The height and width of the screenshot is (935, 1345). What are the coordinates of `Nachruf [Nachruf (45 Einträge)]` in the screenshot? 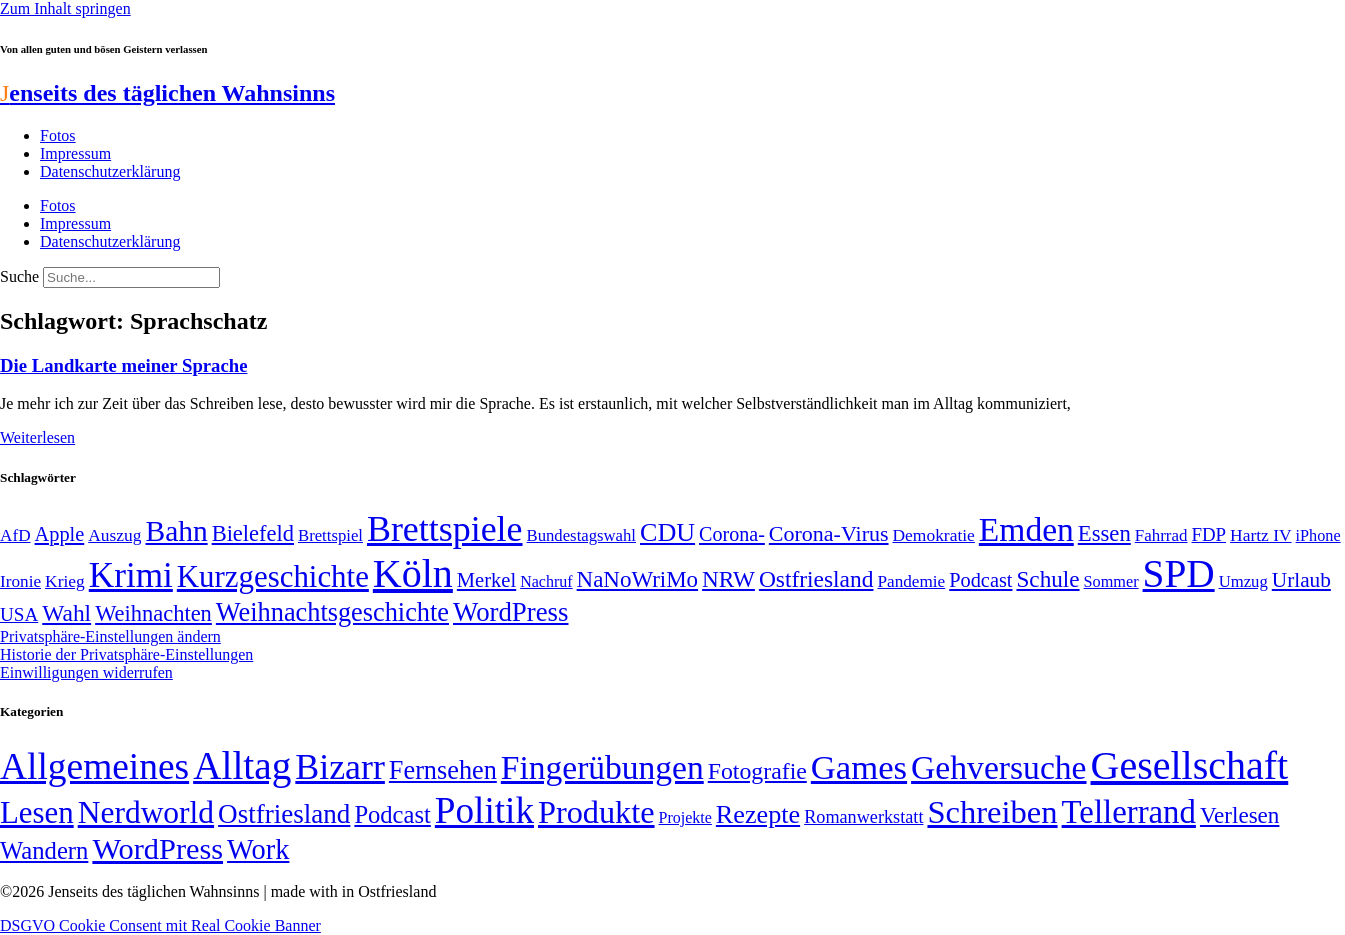 It's located at (546, 581).